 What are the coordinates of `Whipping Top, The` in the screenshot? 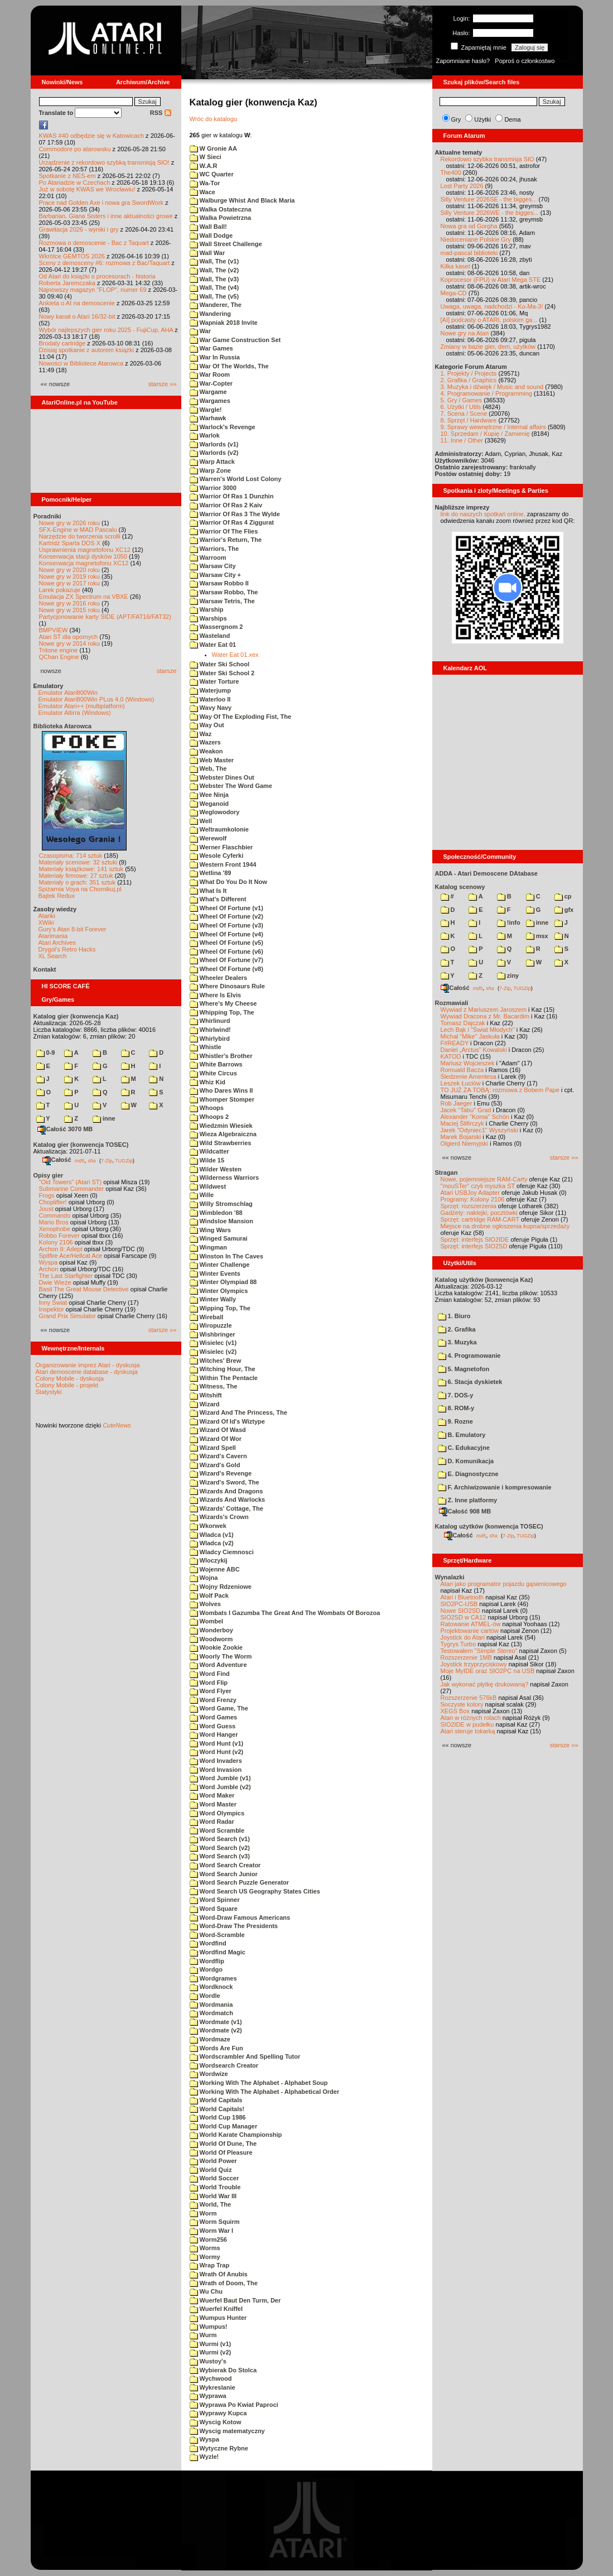 It's located at (222, 1012).